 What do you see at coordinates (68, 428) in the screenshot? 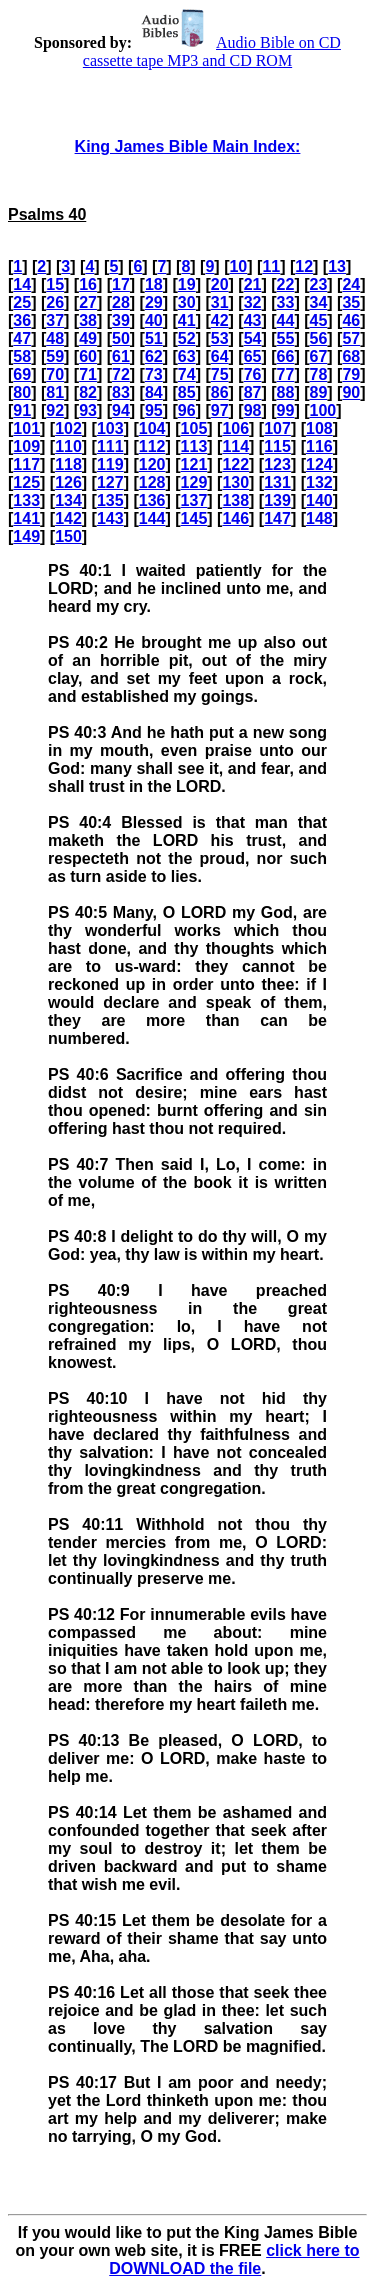
I see `102` at bounding box center [68, 428].